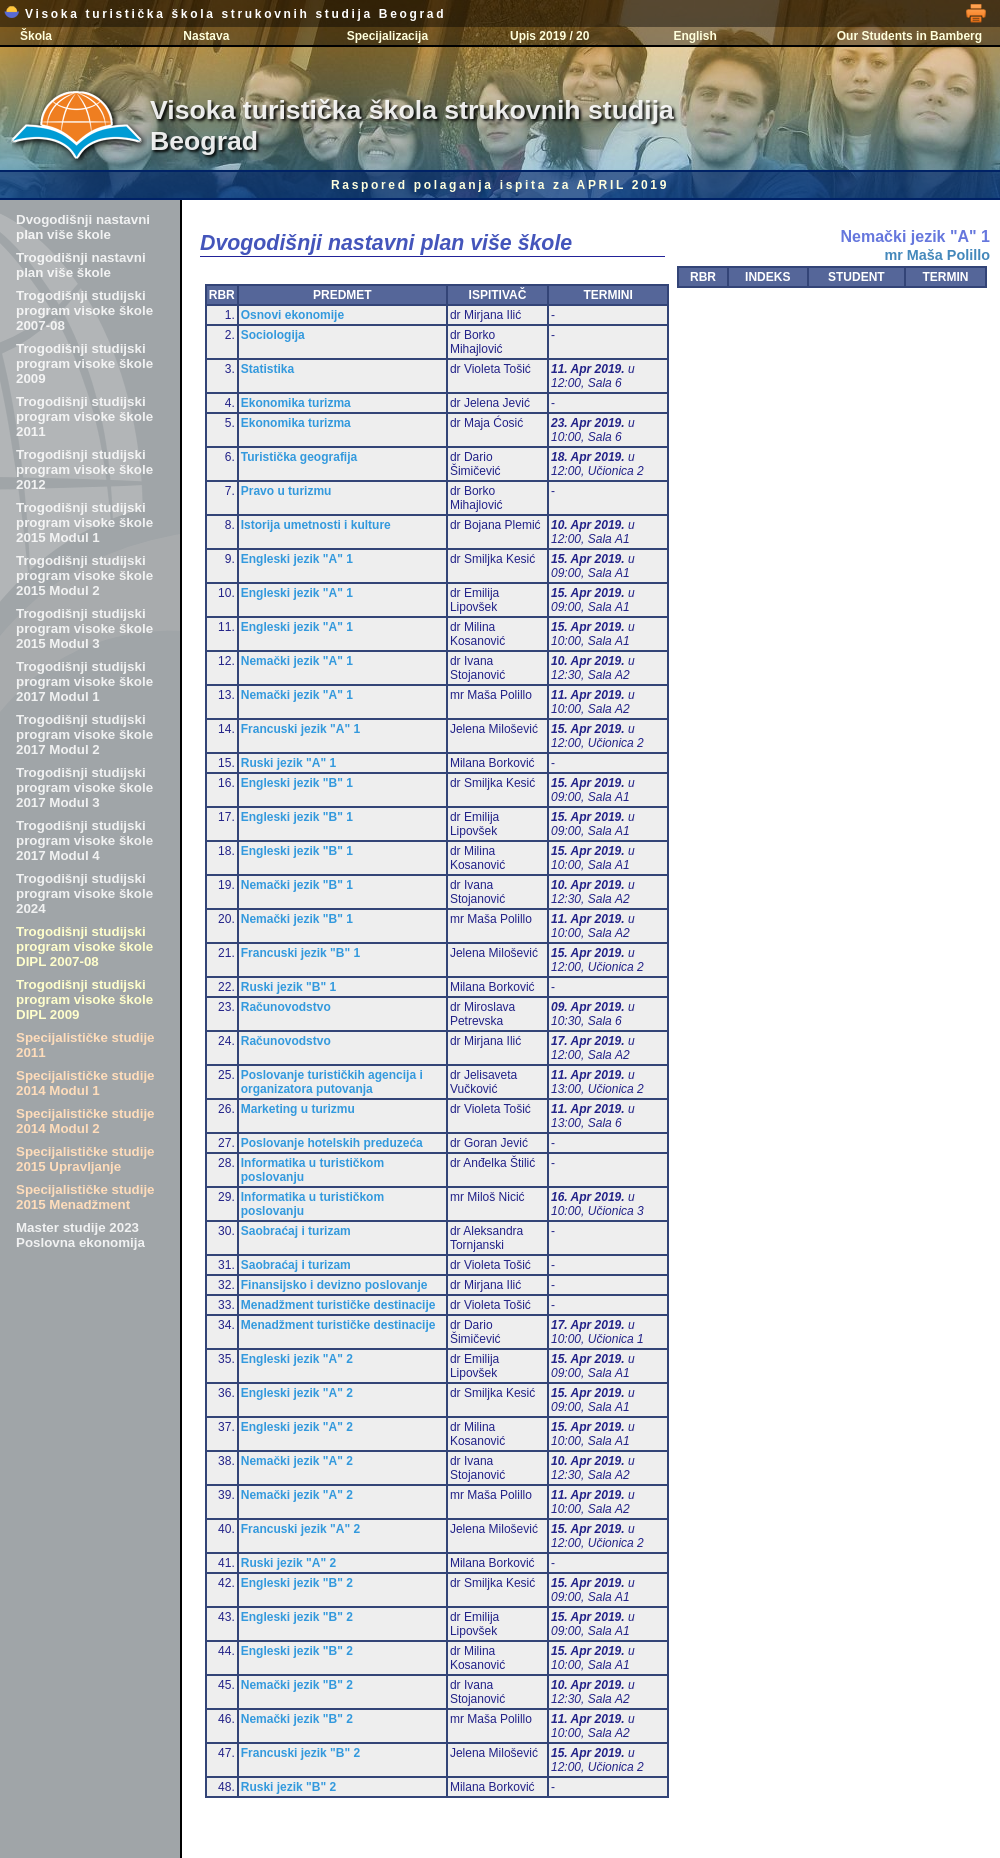 The height and width of the screenshot is (1858, 1000). Describe the element at coordinates (297, 1359) in the screenshot. I see `Engleski jezik "A" 2` at that location.